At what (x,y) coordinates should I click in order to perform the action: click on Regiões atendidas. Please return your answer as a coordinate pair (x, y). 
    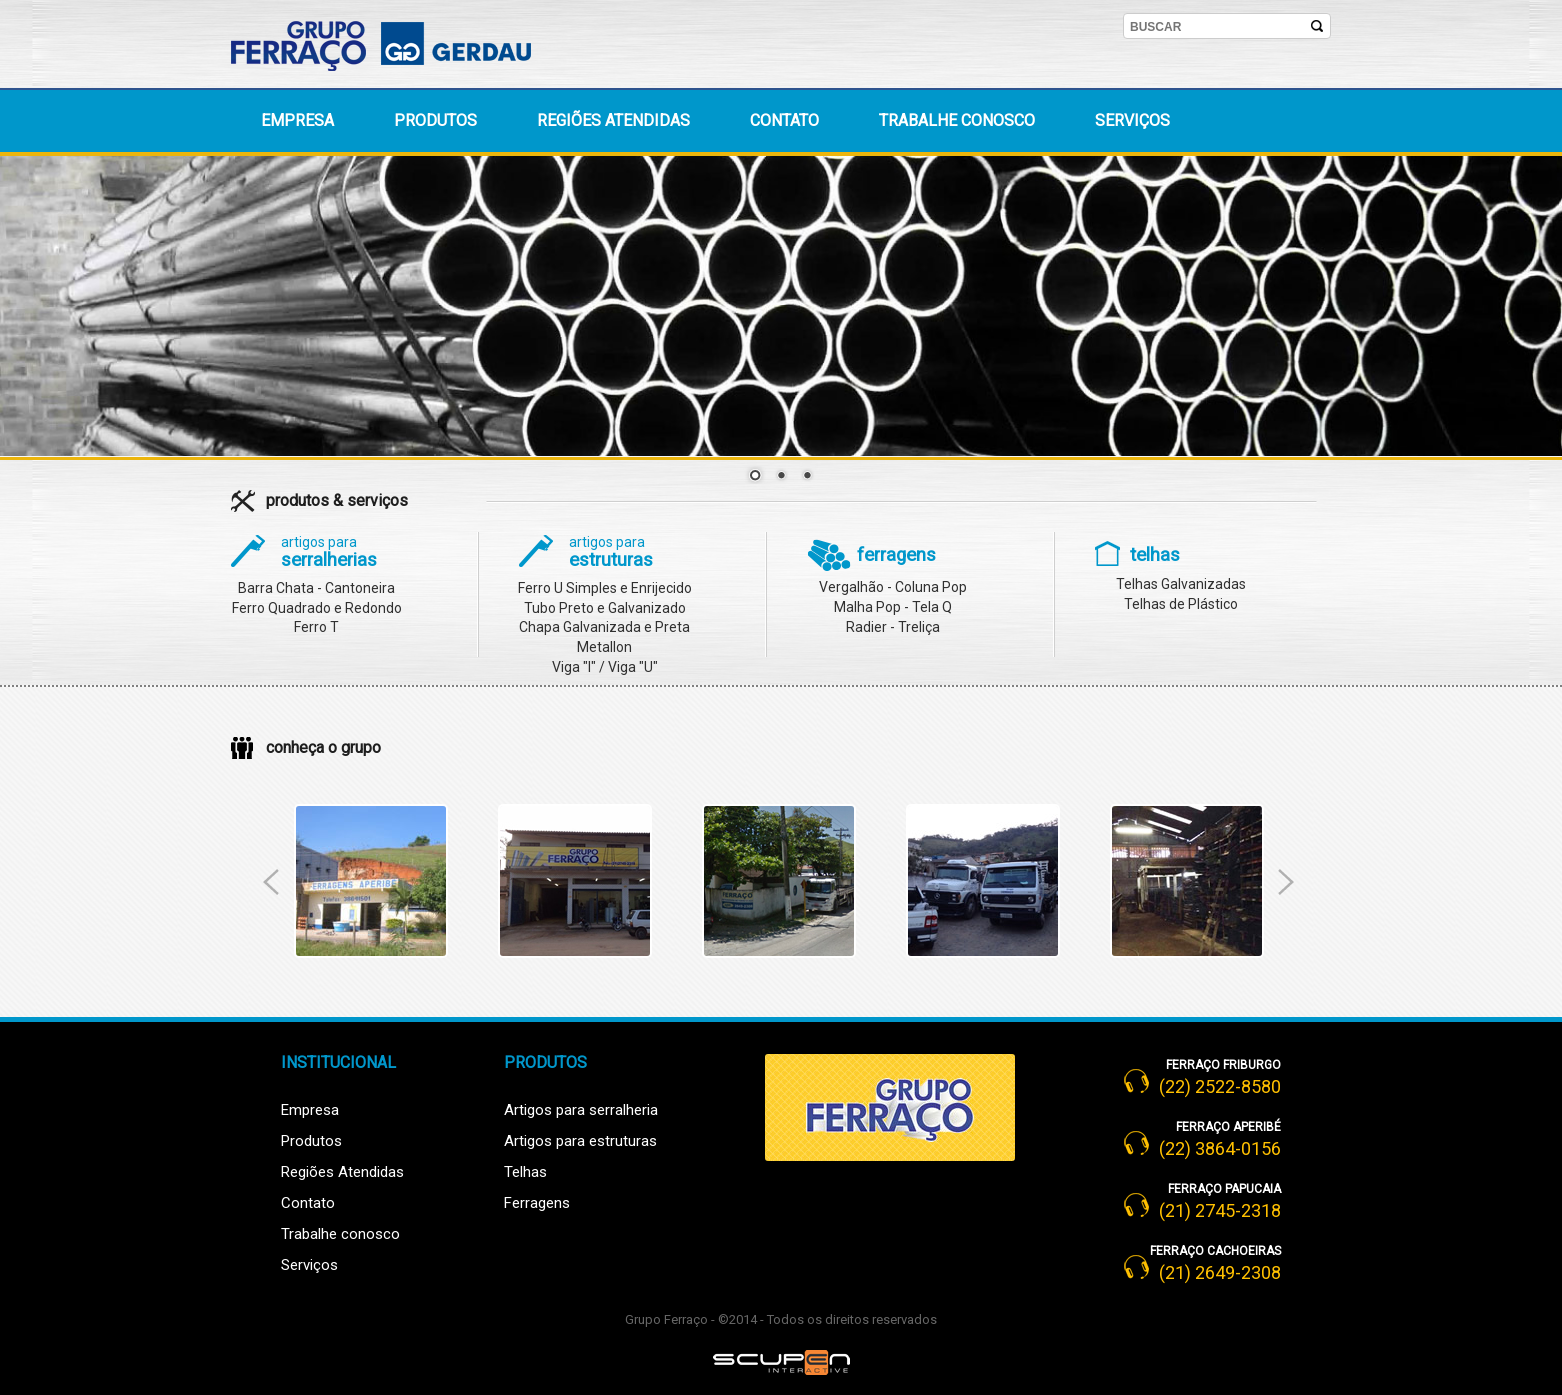
    Looking at the image, I should click on (613, 120).